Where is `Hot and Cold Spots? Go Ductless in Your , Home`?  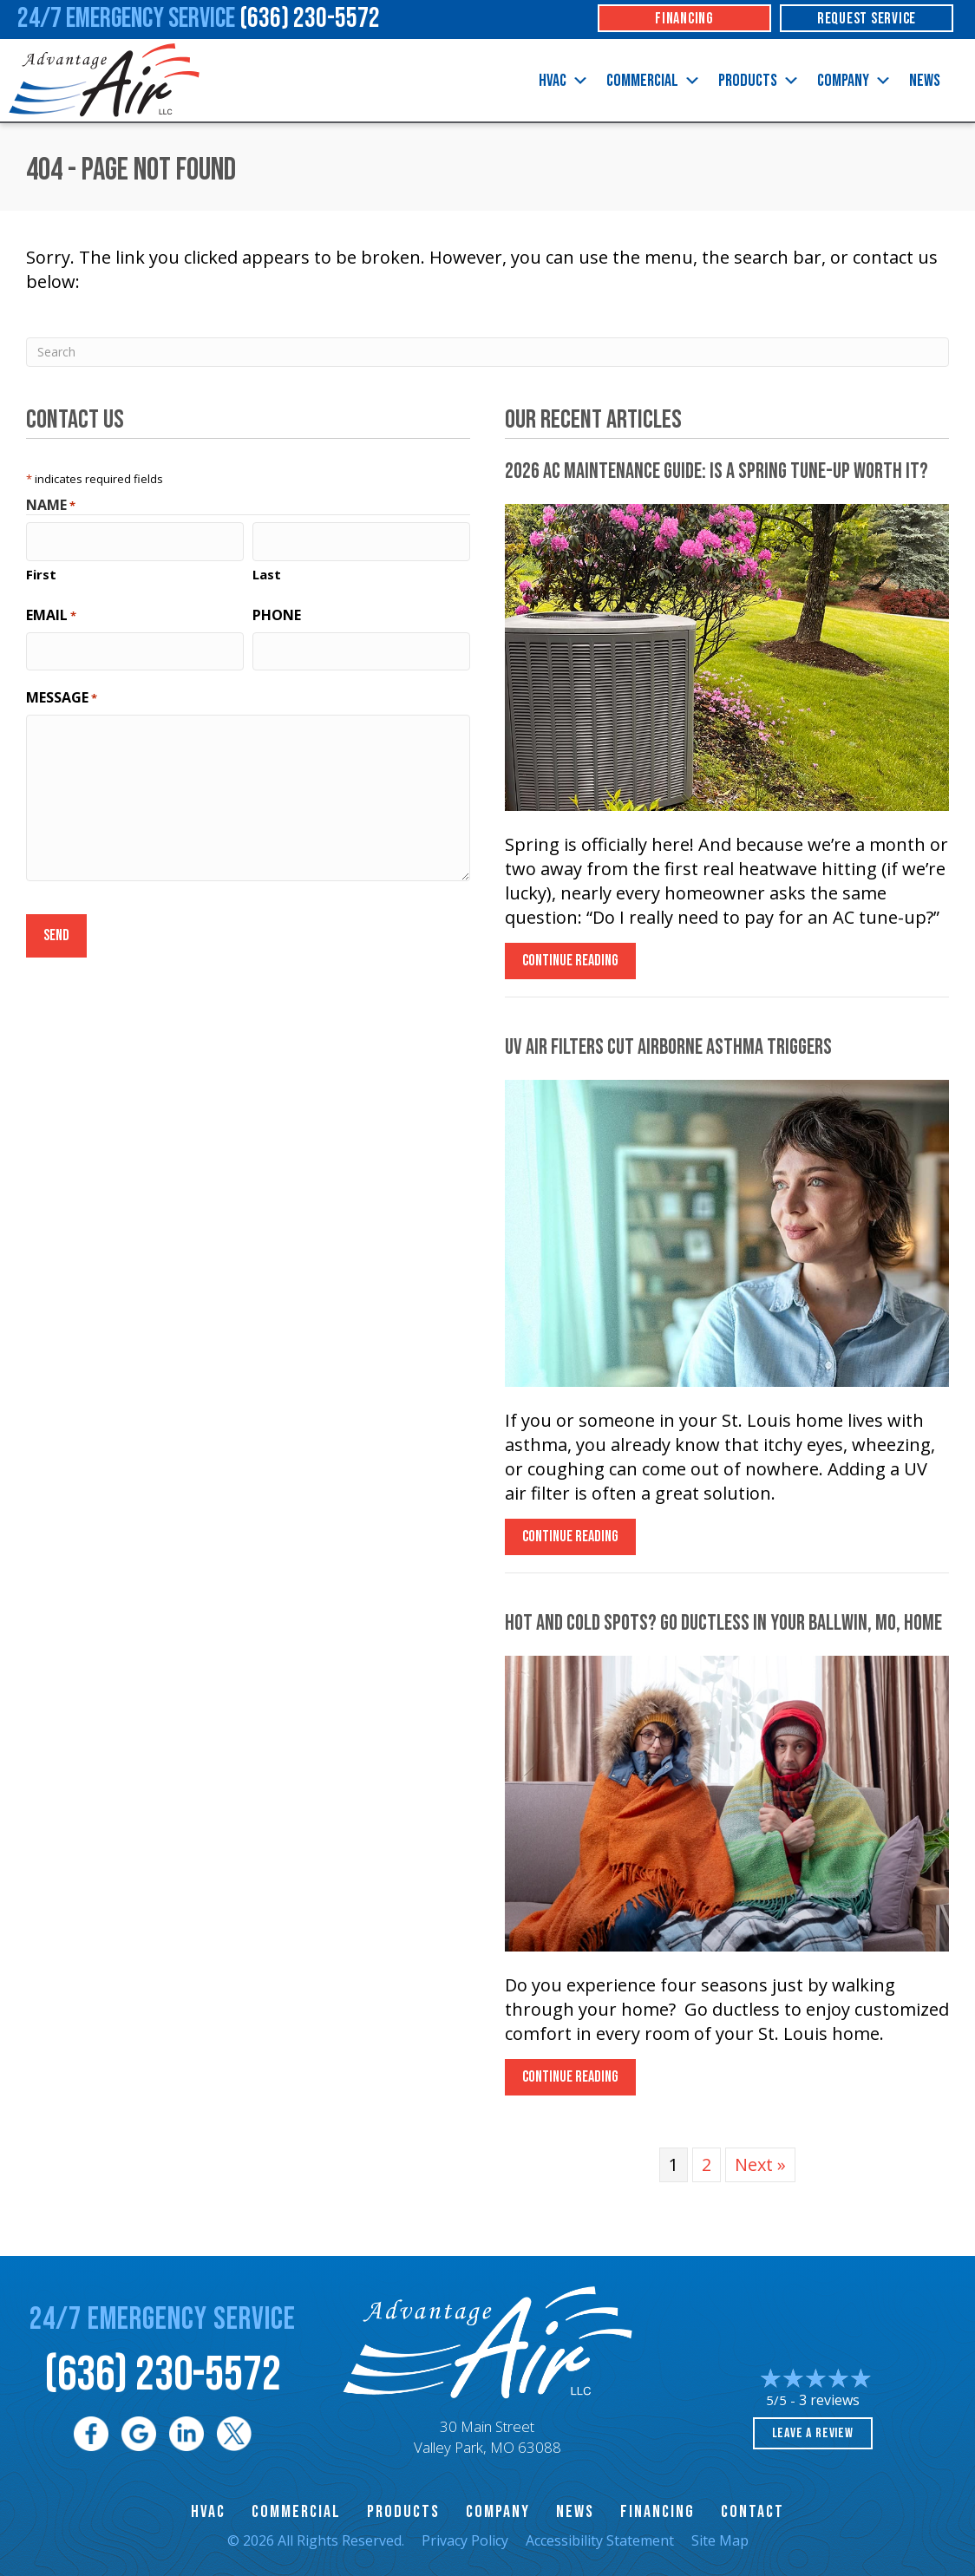
Hot and Cold Spots? Go Ductless in Your , Home is located at coordinates (723, 1623).